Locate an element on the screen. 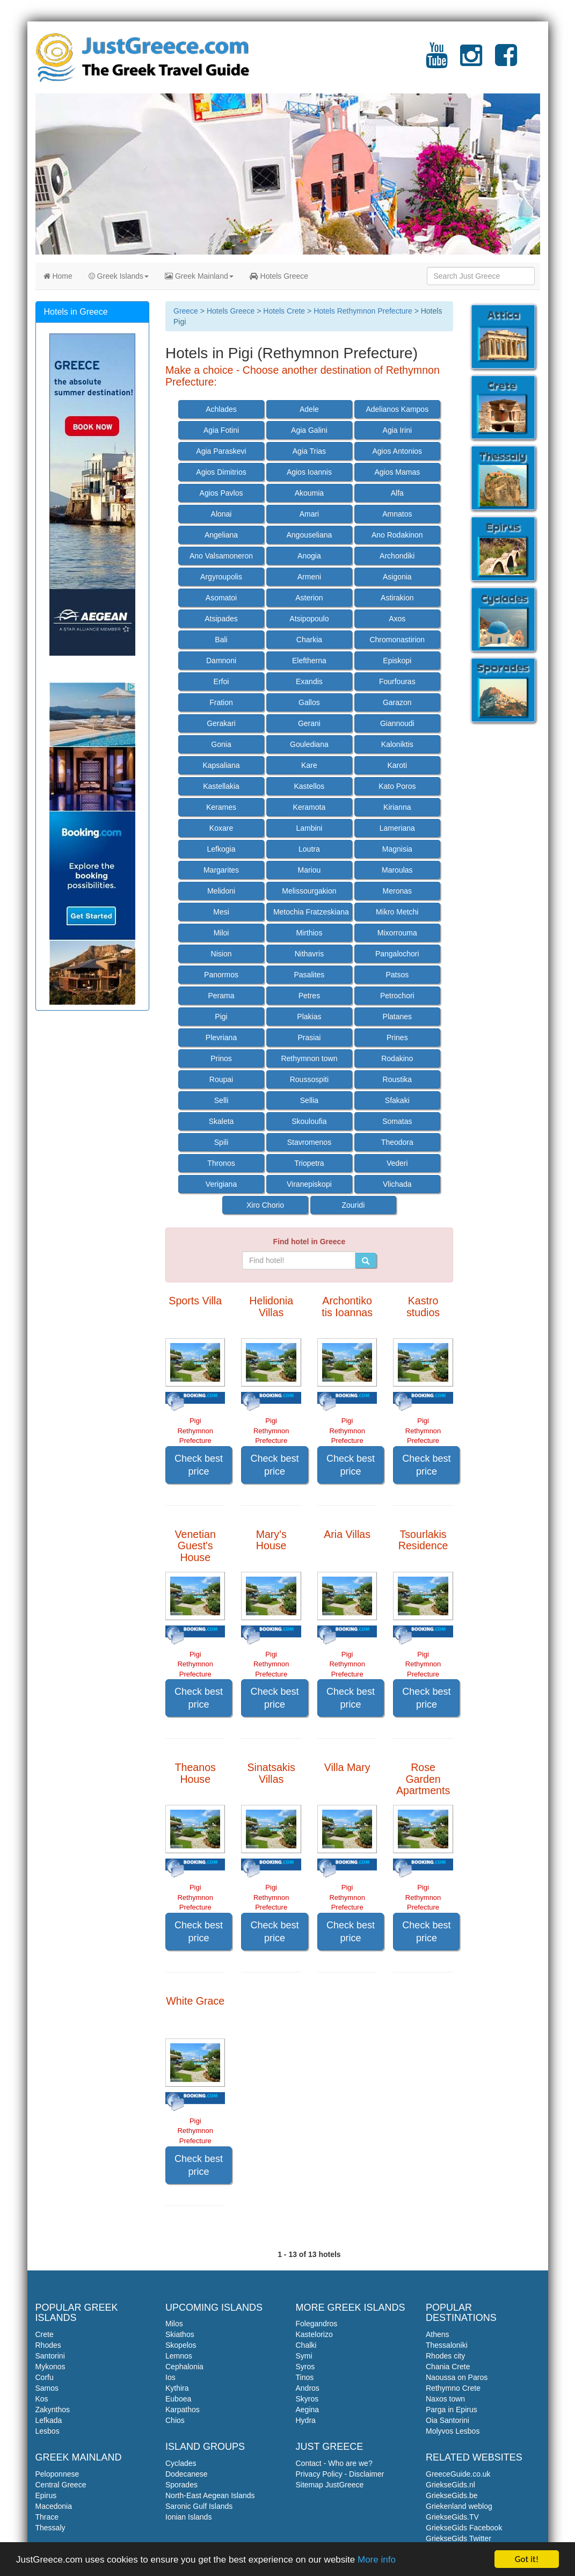 The height and width of the screenshot is (2576, 575). Sellia is located at coordinates (309, 1100).